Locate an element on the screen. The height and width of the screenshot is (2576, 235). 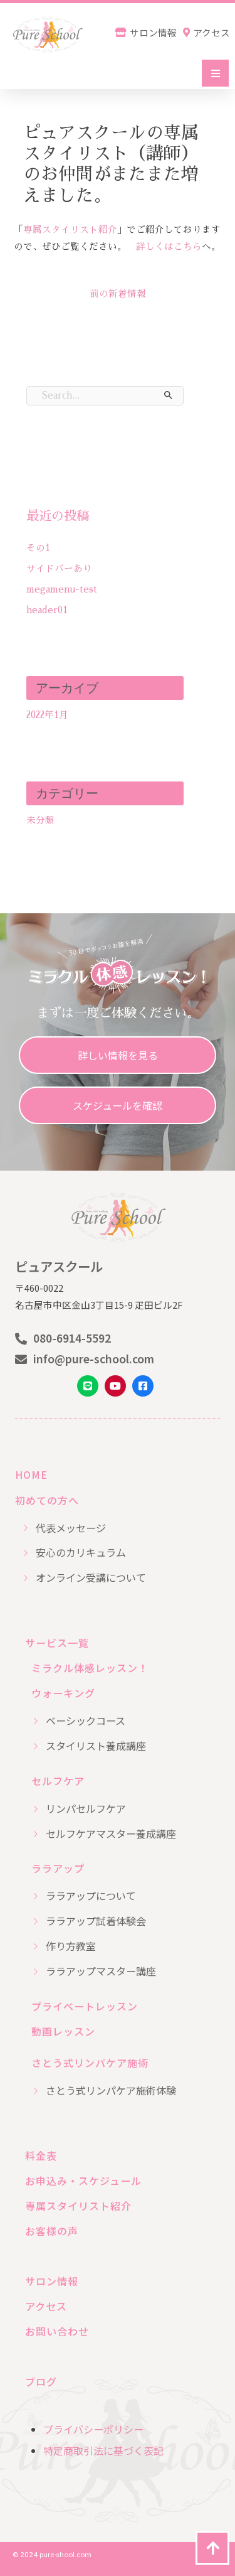
ミラクル体感レッスン！ is located at coordinates (90, 1667).